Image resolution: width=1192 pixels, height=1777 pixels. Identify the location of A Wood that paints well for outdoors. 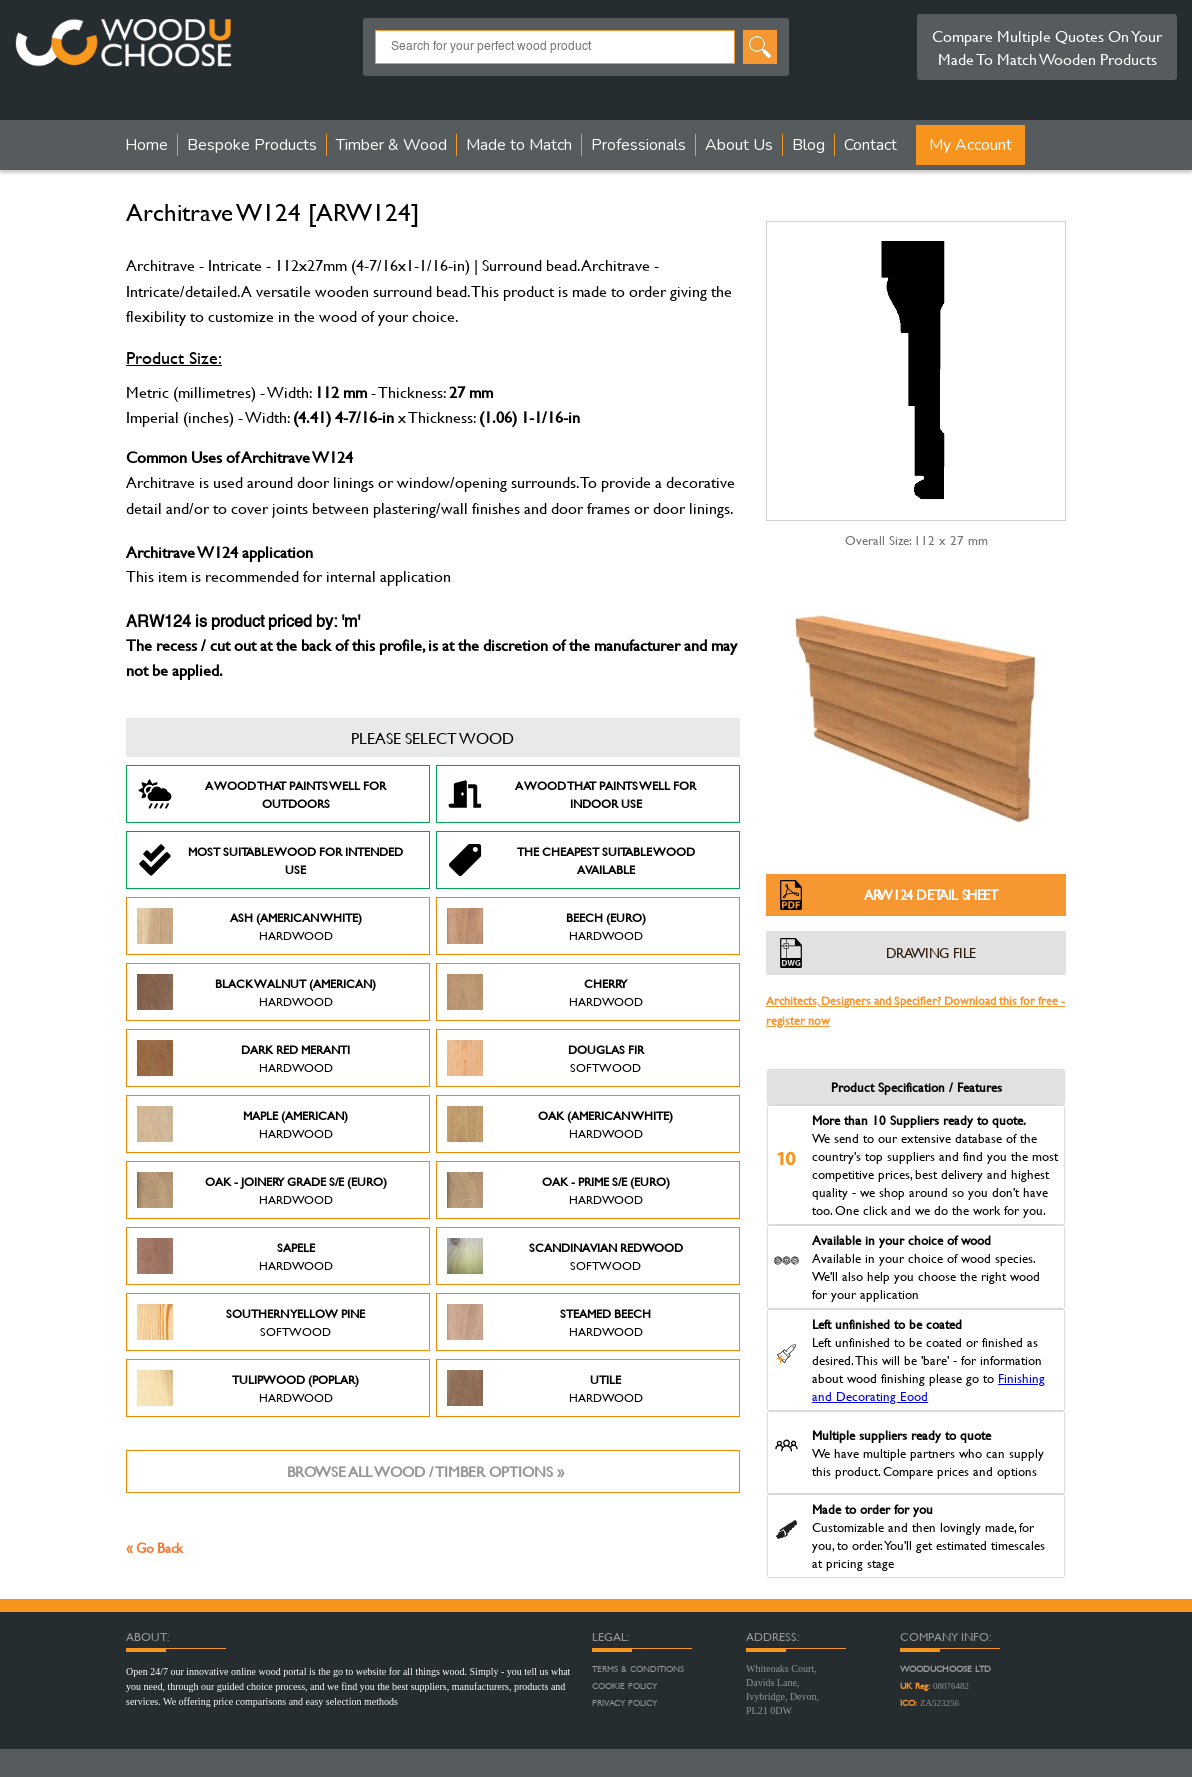
(261, 794).